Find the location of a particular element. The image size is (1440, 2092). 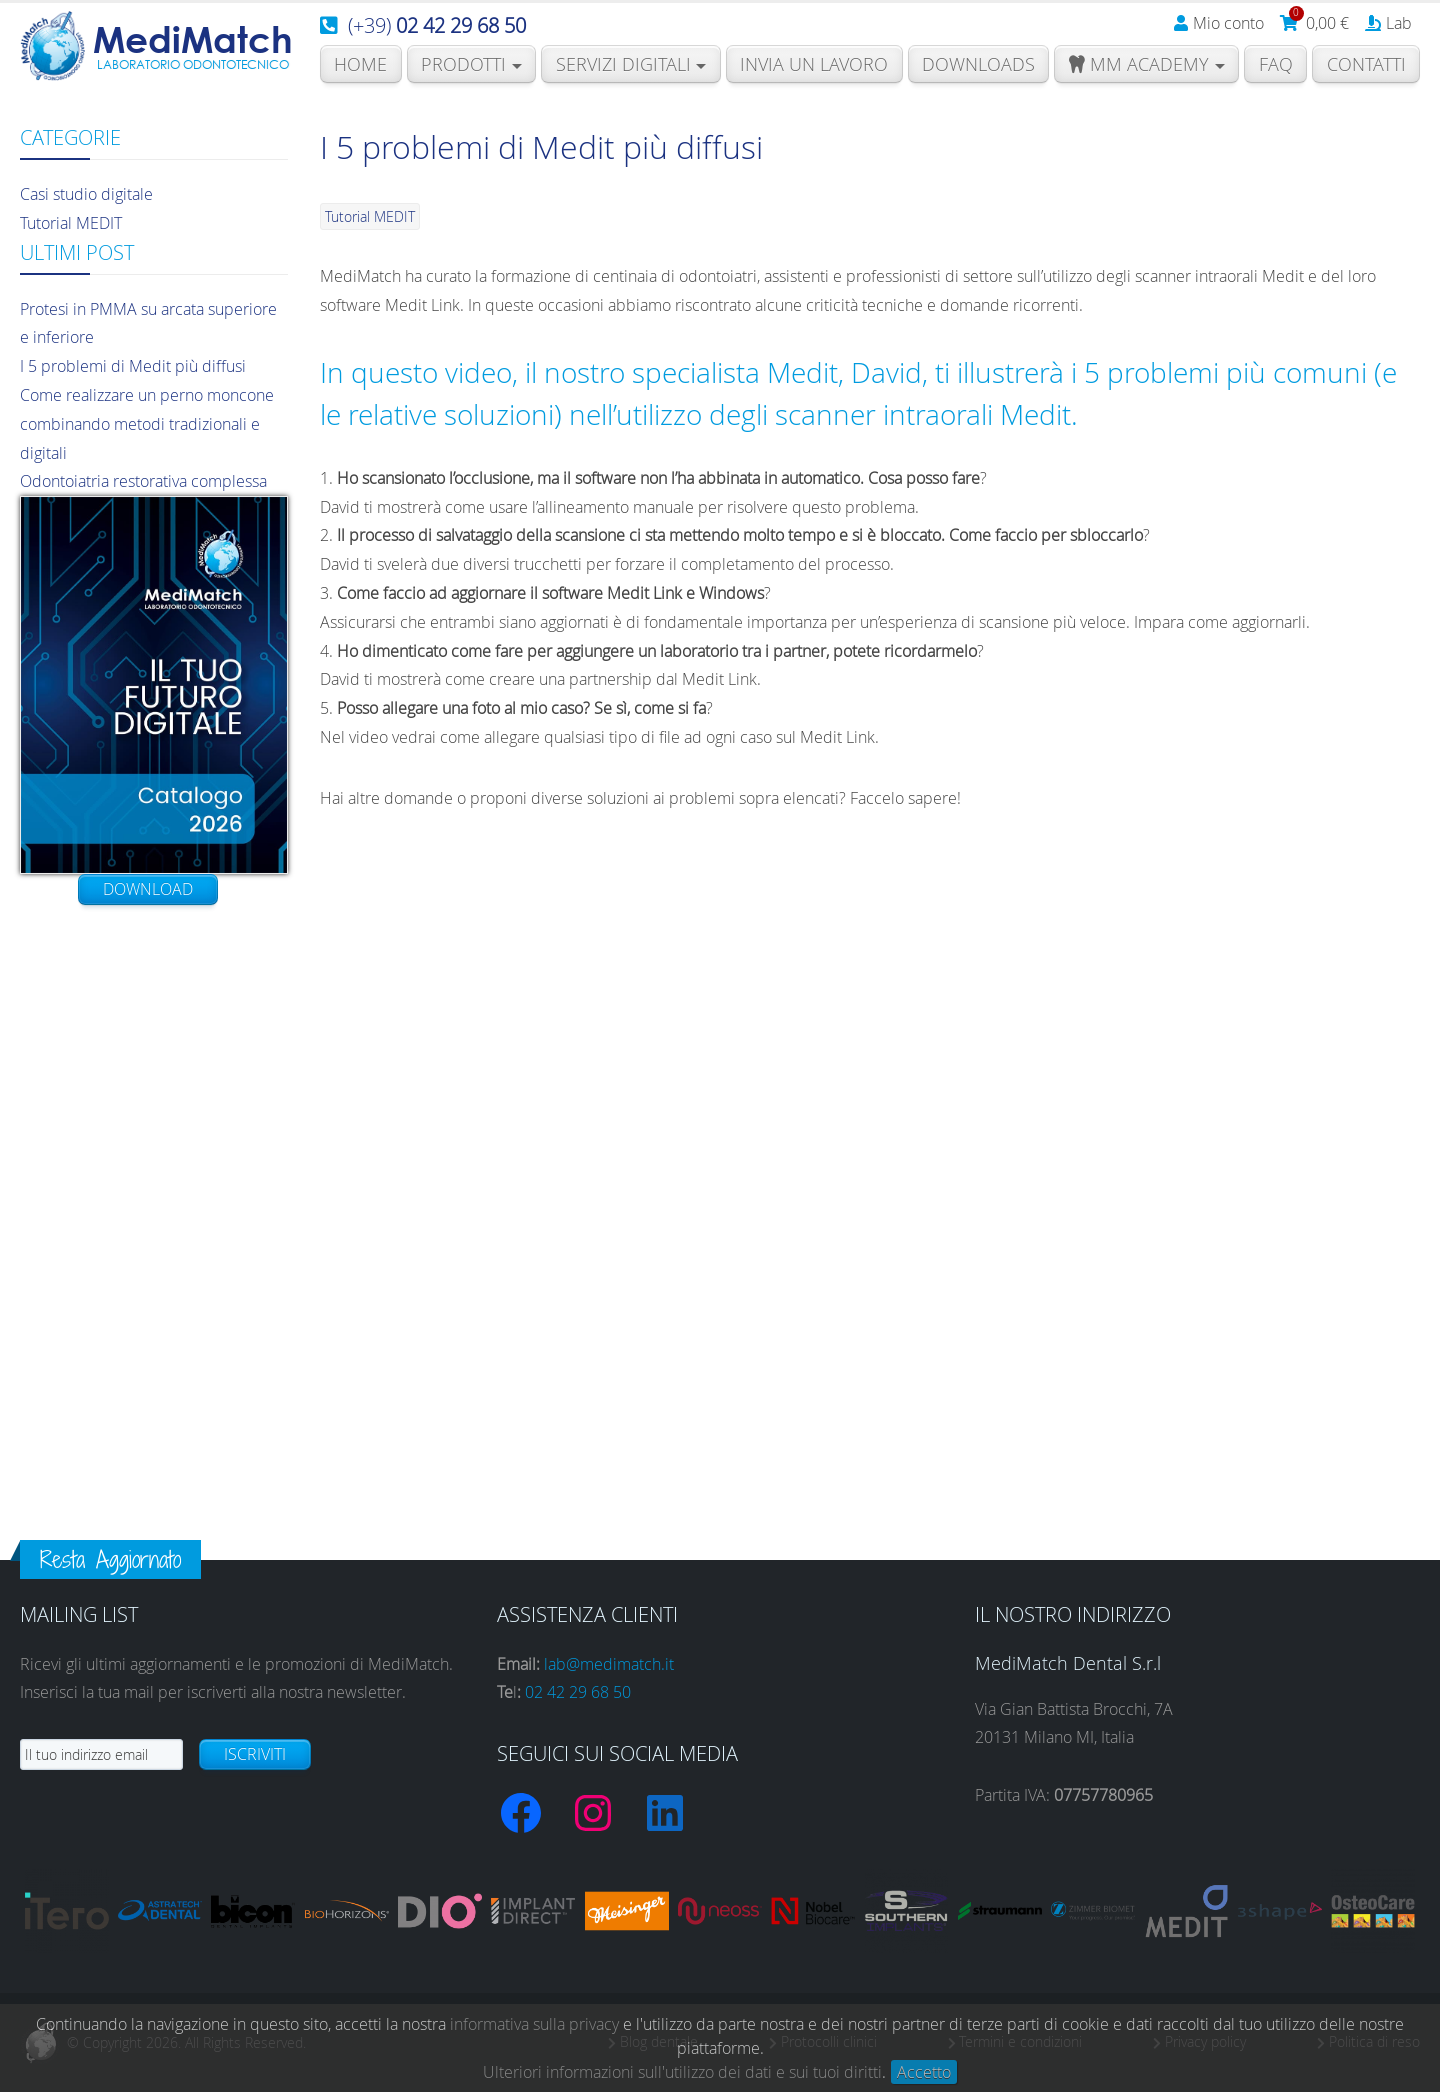

Ulteriori informazioni sull'utilizzo dei dati e sui tuoi diritti is located at coordinates (682, 2072).